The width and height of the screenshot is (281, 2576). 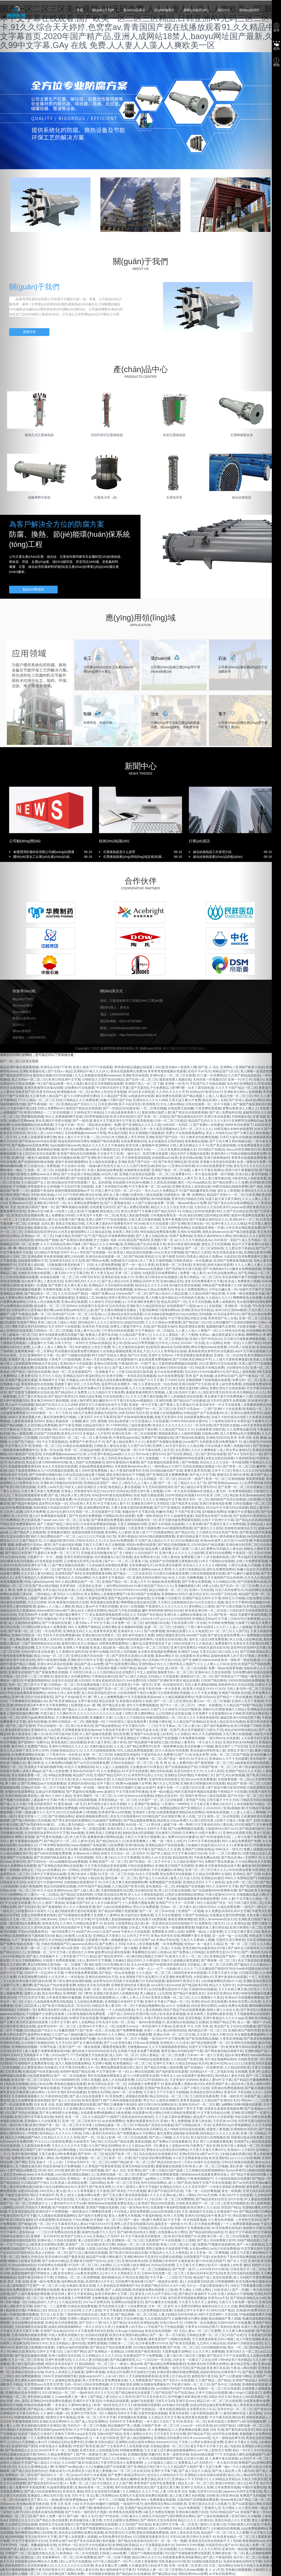 What do you see at coordinates (55, 2261) in the screenshot?
I see `国产在线2019精品` at bounding box center [55, 2261].